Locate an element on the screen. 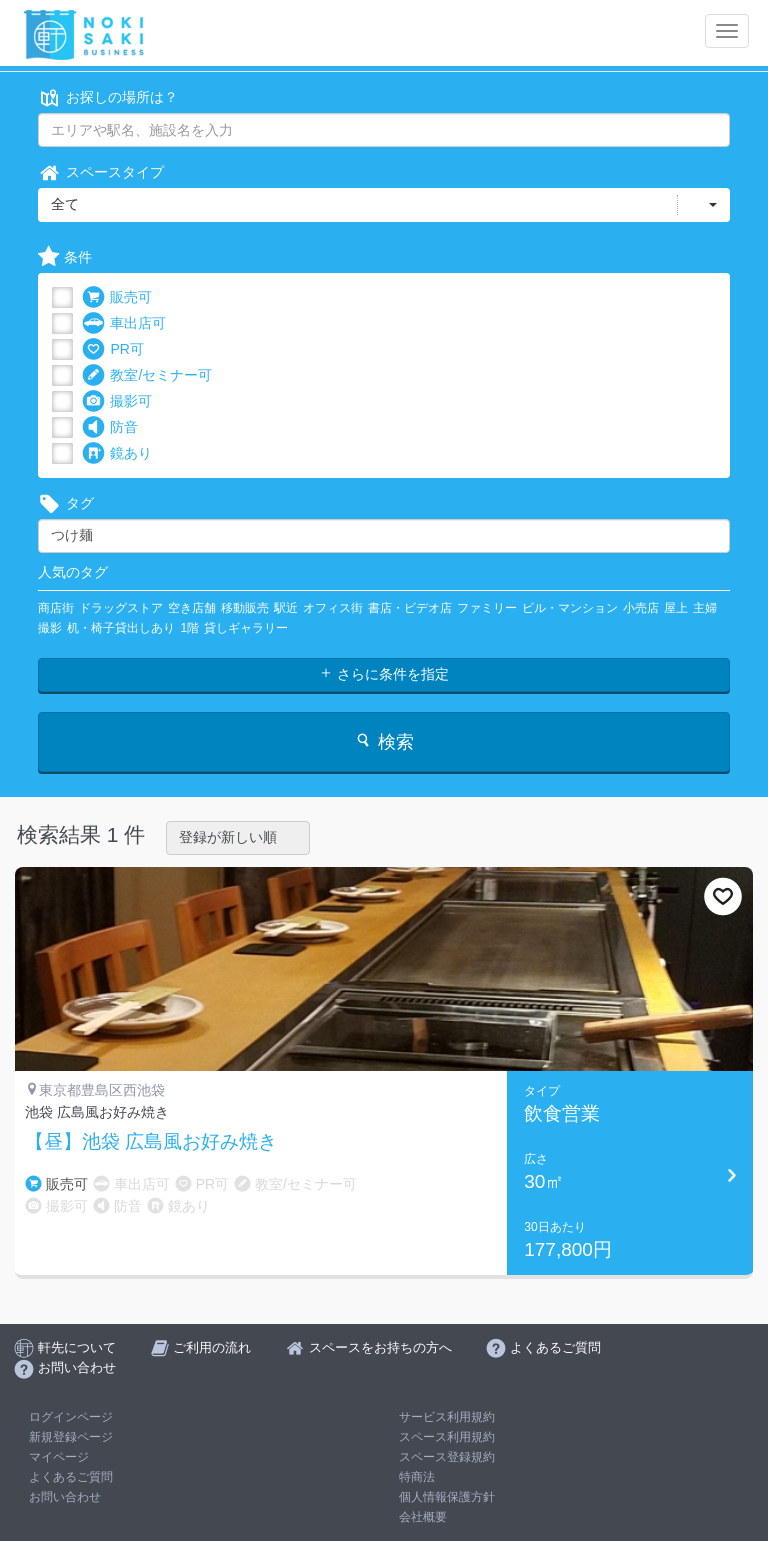 This screenshot has height=1541, width=768. 検索 is located at coordinates (383, 741).